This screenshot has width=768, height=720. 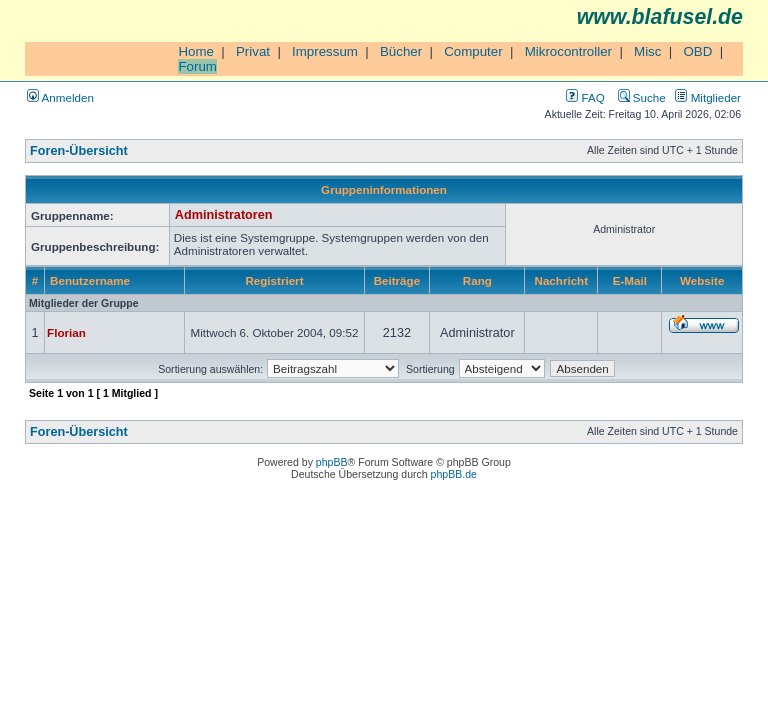 I want to click on phpBB.de, so click(x=454, y=474).